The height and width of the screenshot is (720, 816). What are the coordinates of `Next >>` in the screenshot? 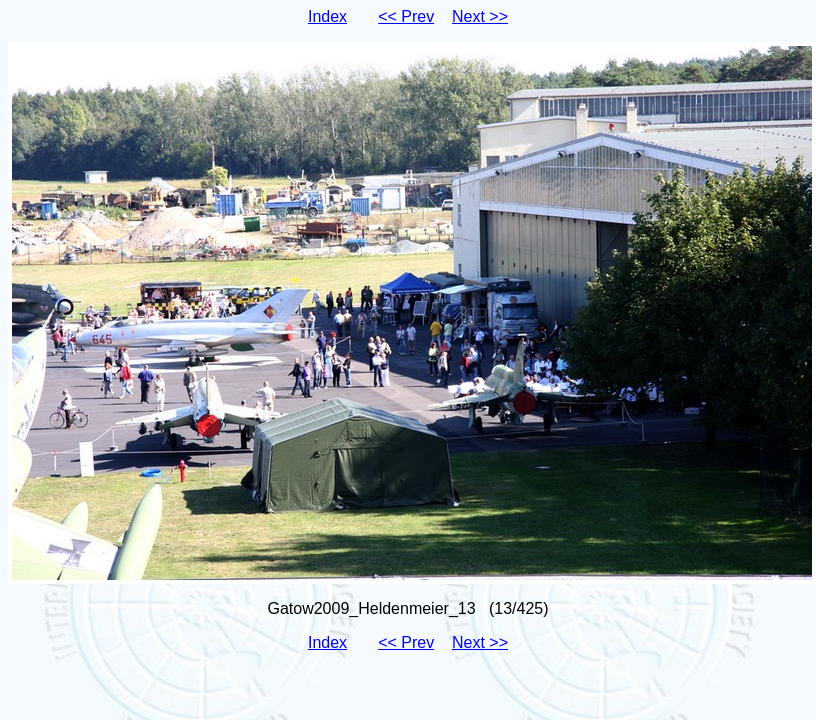 It's located at (480, 16).